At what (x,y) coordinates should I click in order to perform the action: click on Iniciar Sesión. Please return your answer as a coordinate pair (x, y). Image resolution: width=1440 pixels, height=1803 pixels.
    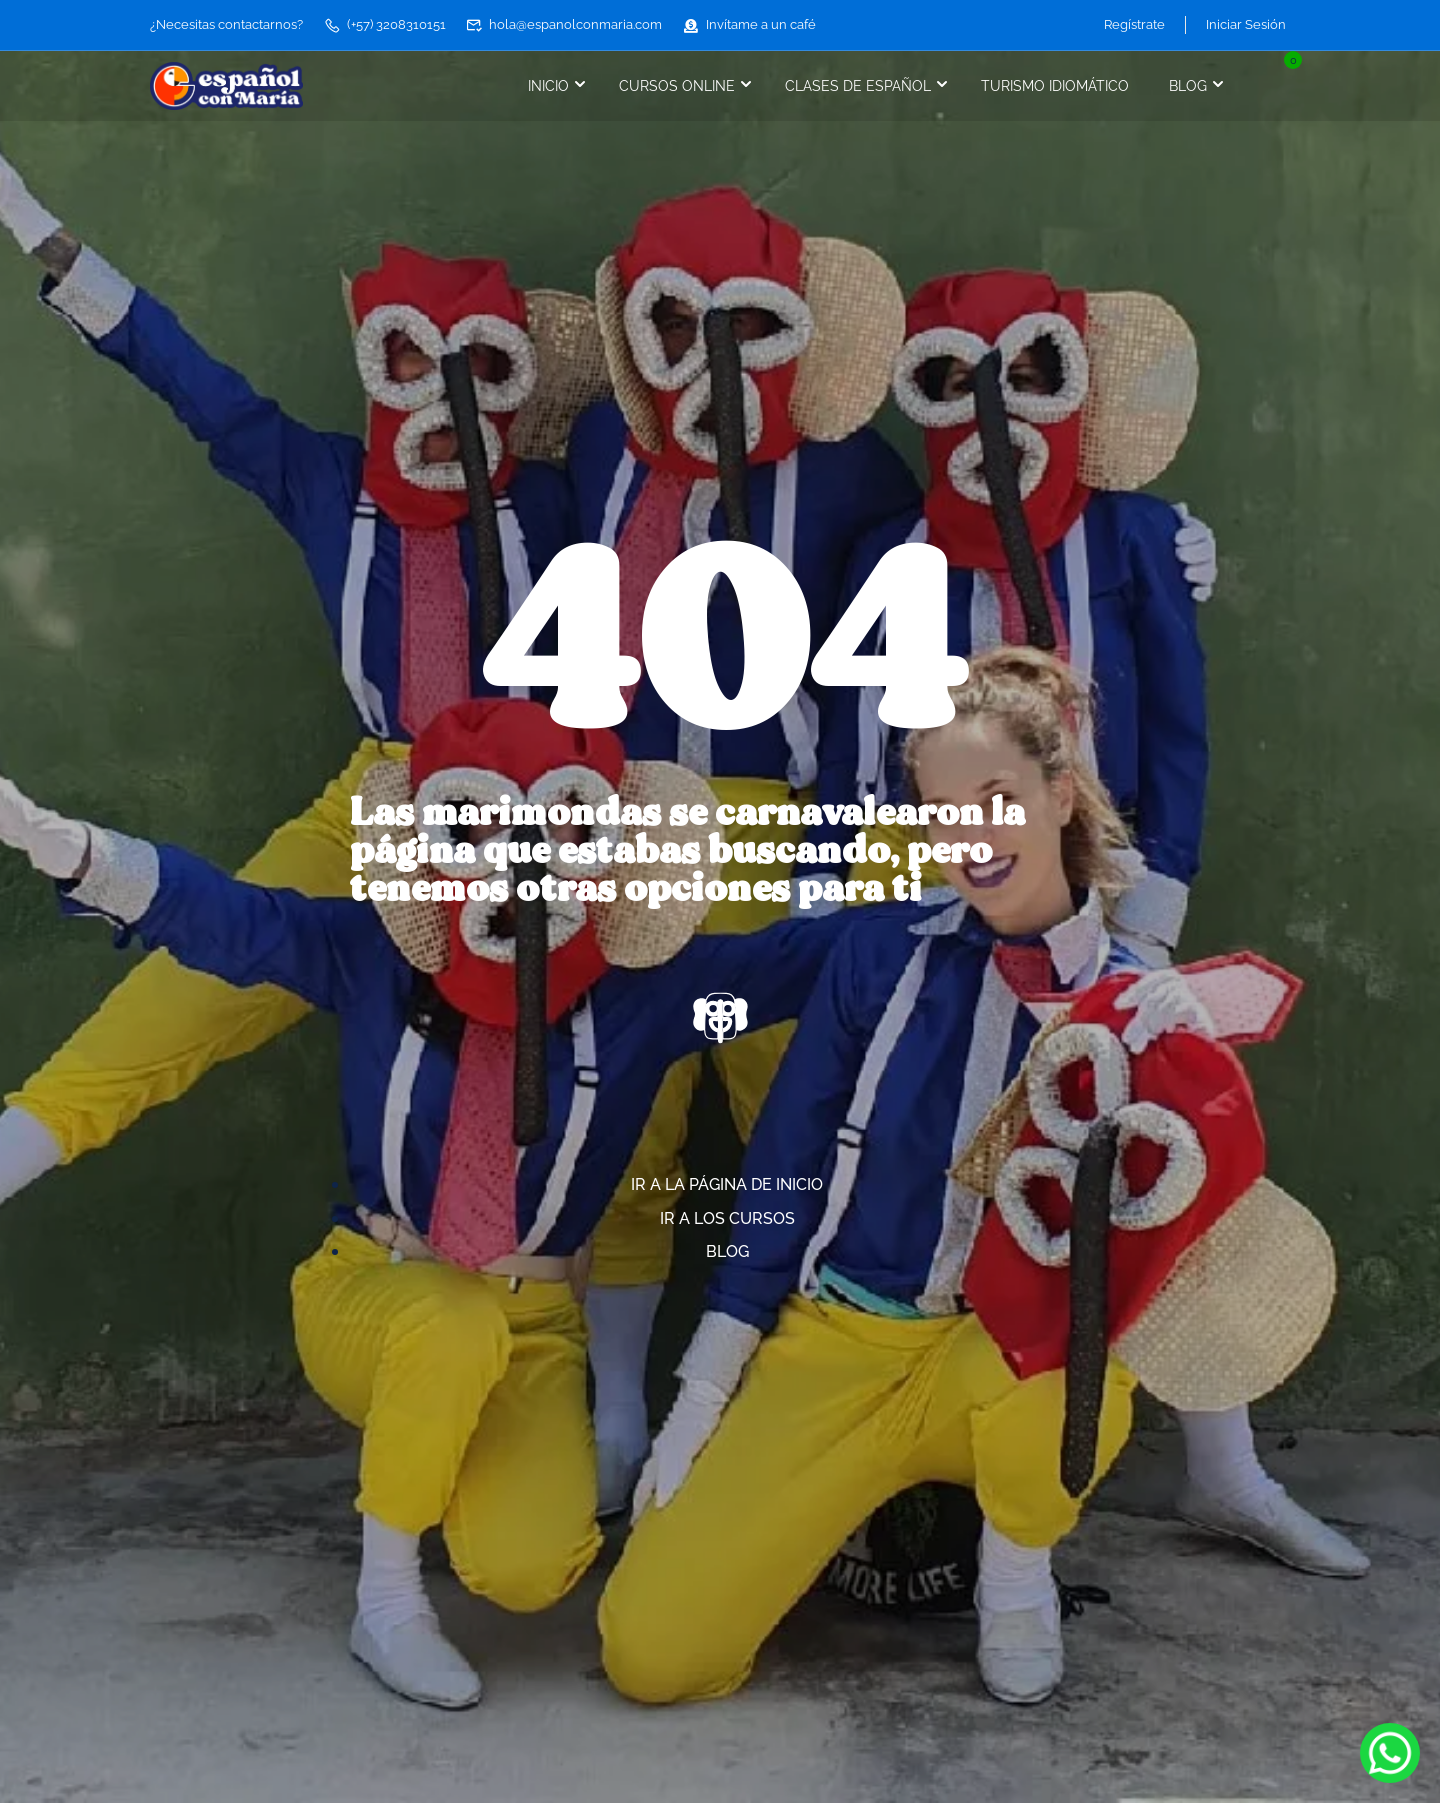
    Looking at the image, I should click on (1246, 24).